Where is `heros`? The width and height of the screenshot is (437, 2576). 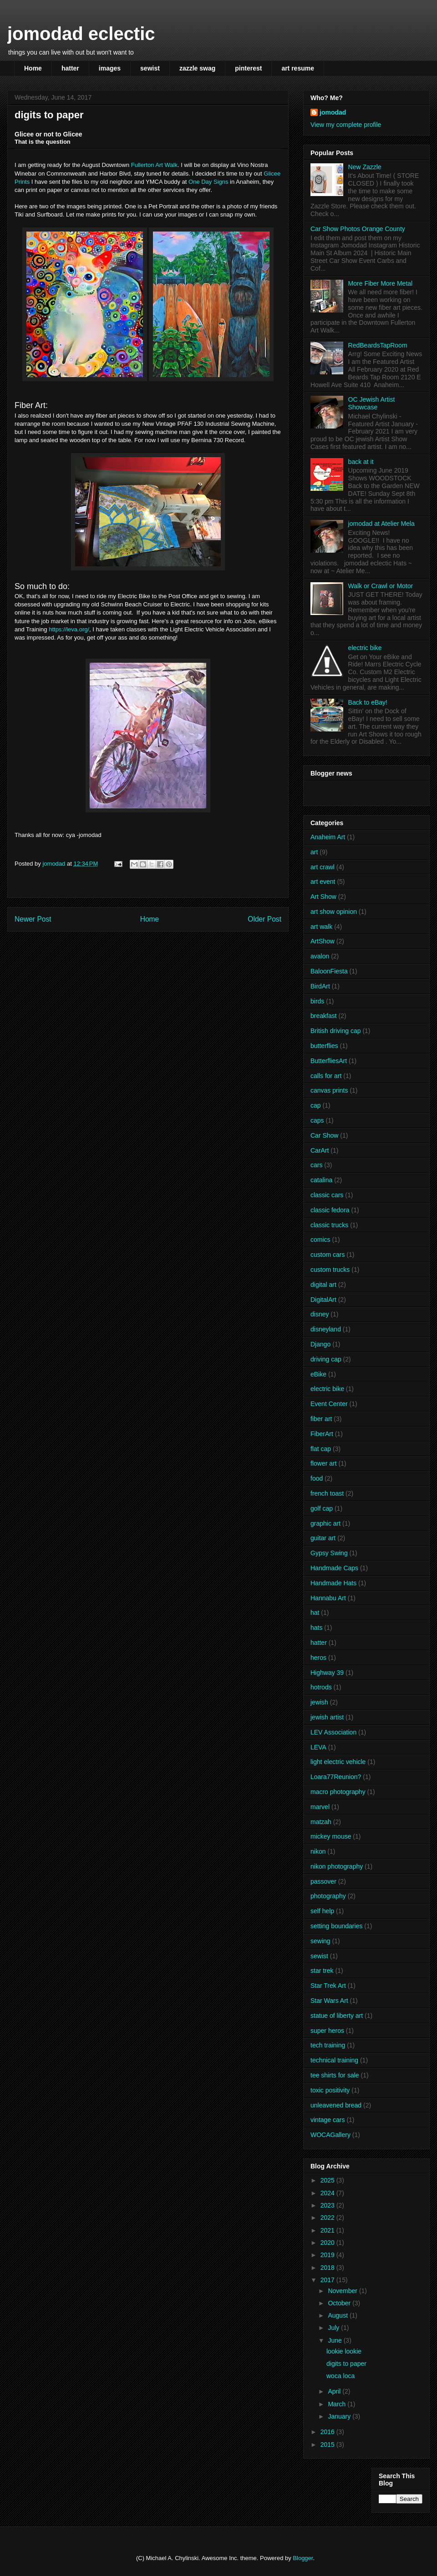
heros is located at coordinates (318, 1657).